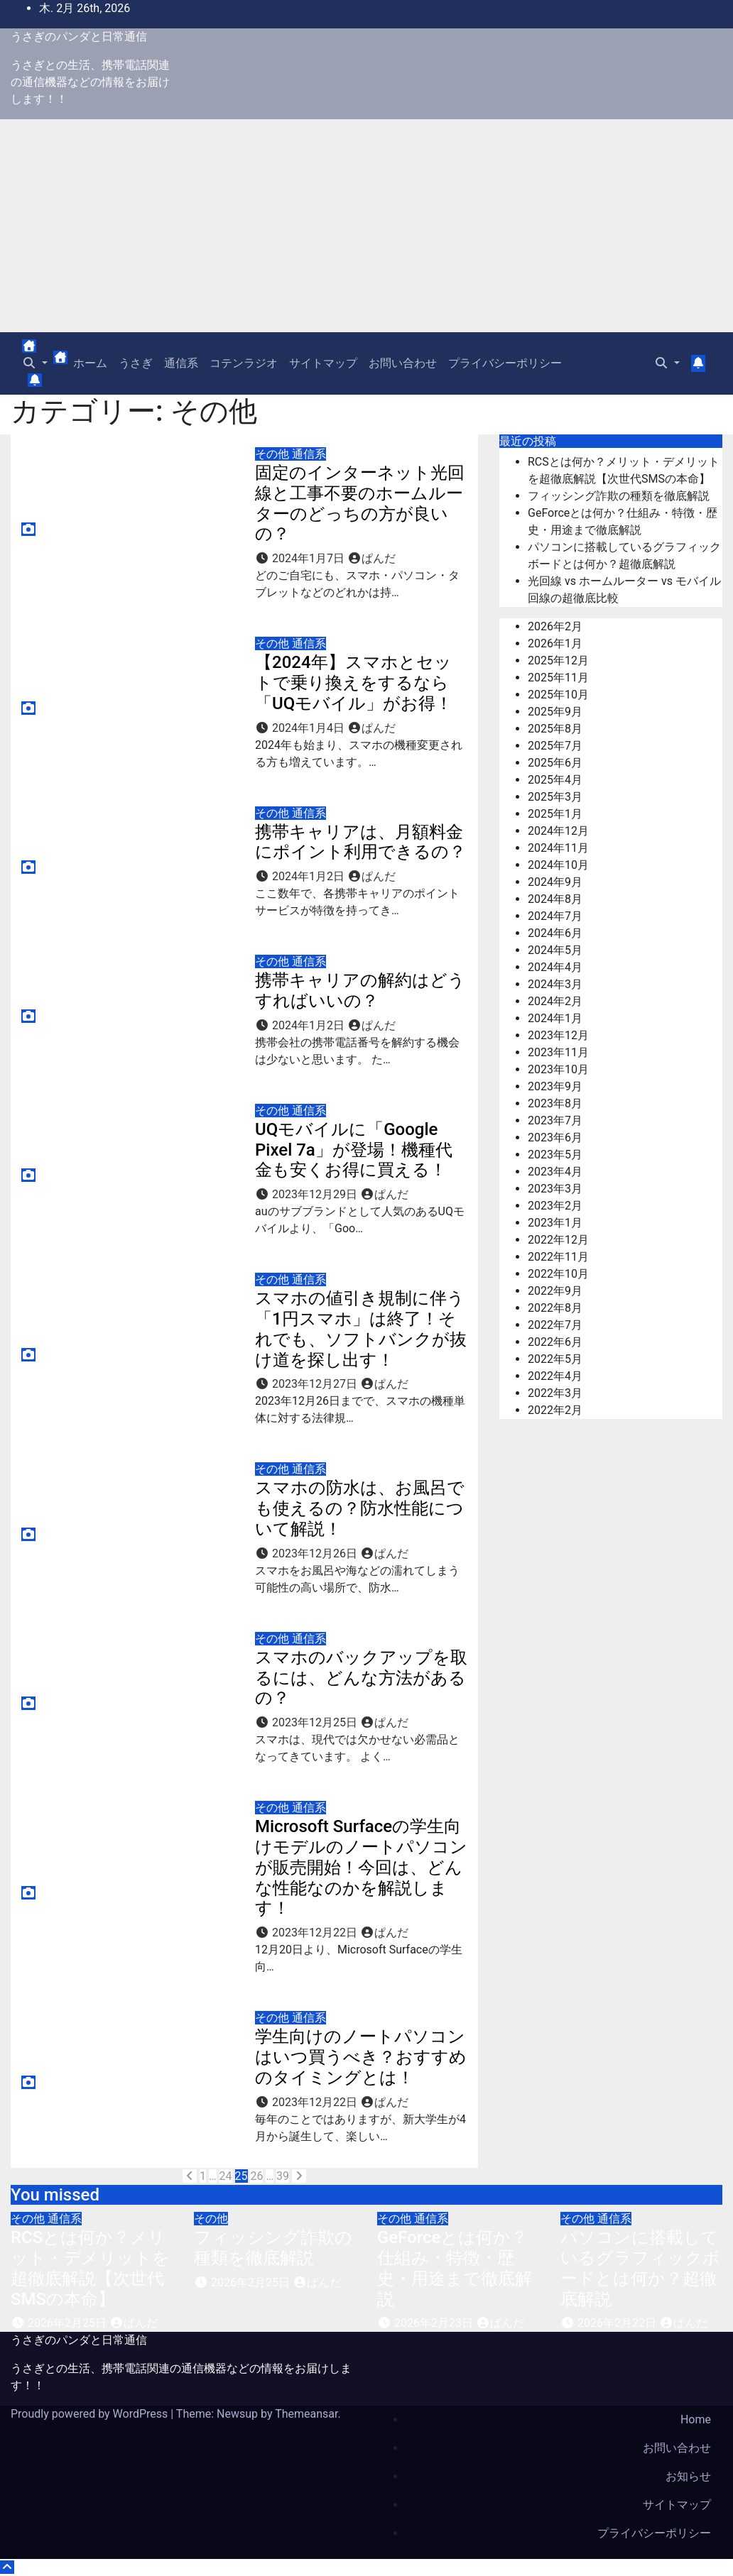 The width and height of the screenshot is (733, 2576). What do you see at coordinates (558, 1069) in the screenshot?
I see `2023年10月` at bounding box center [558, 1069].